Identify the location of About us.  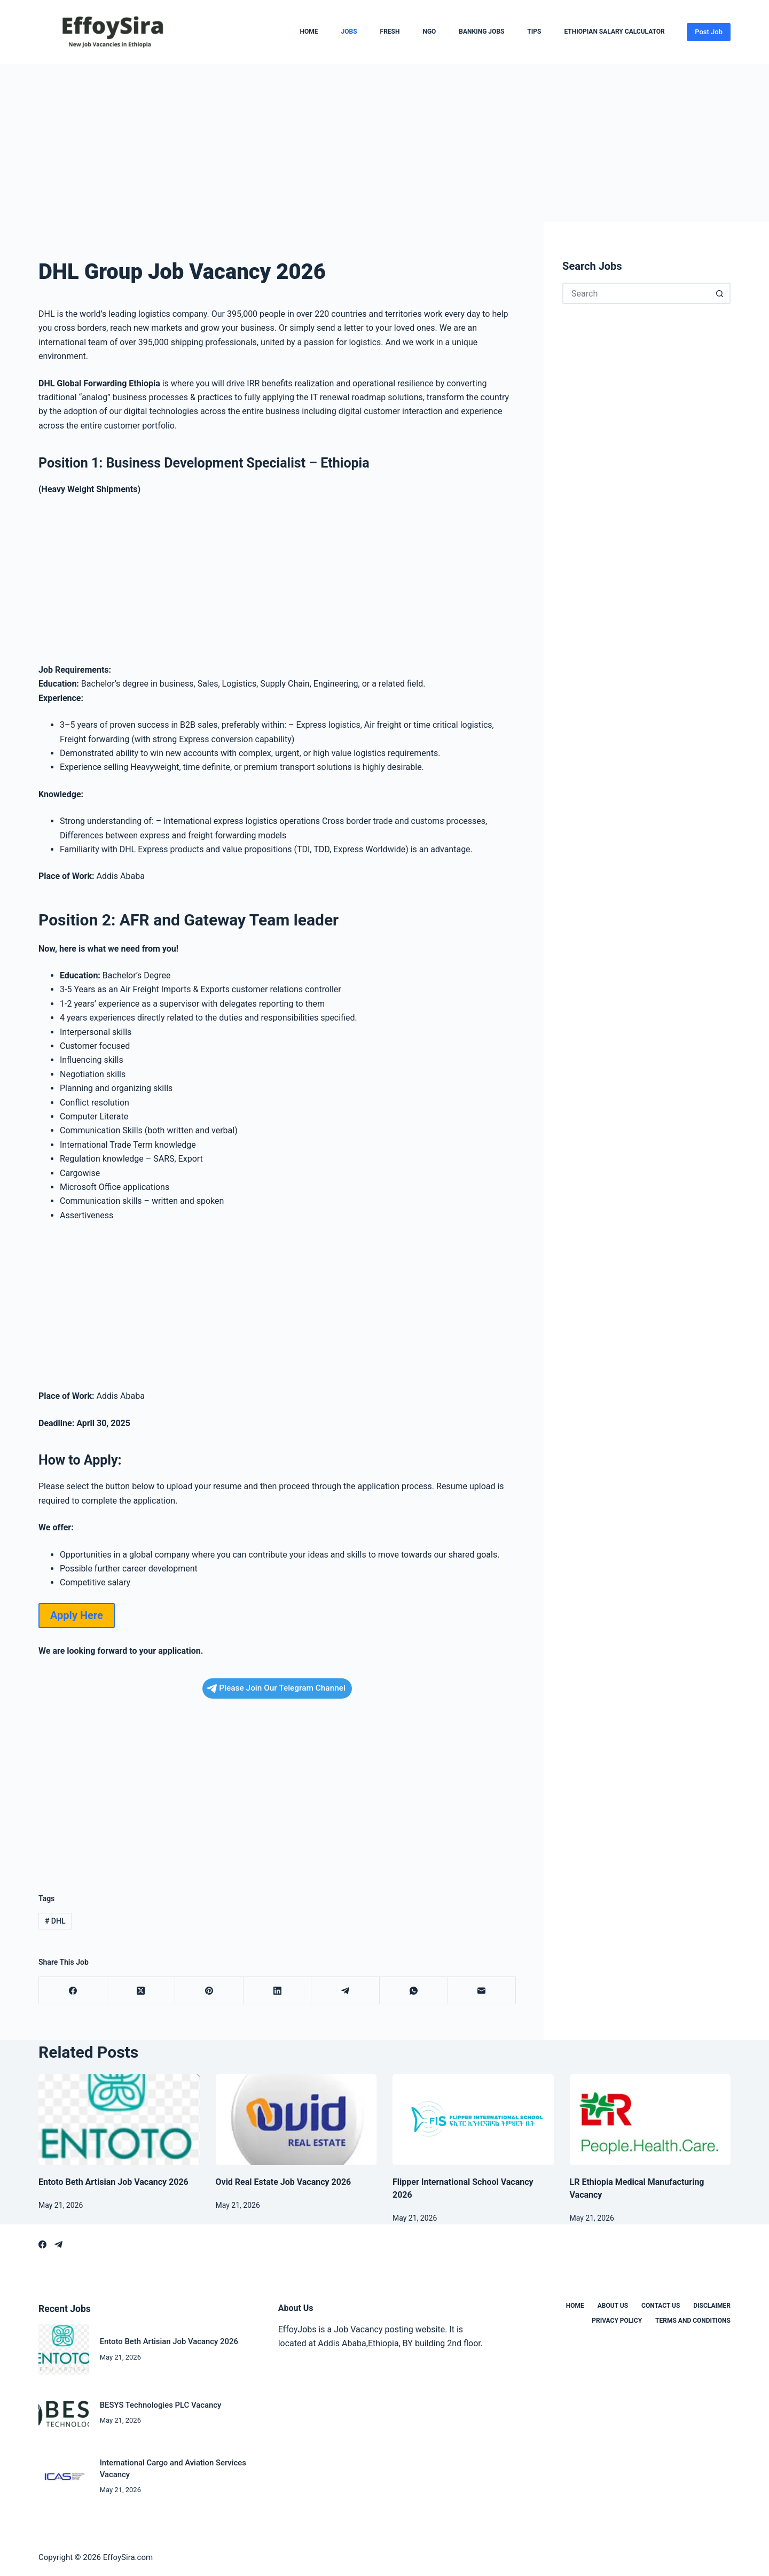
(613, 2305).